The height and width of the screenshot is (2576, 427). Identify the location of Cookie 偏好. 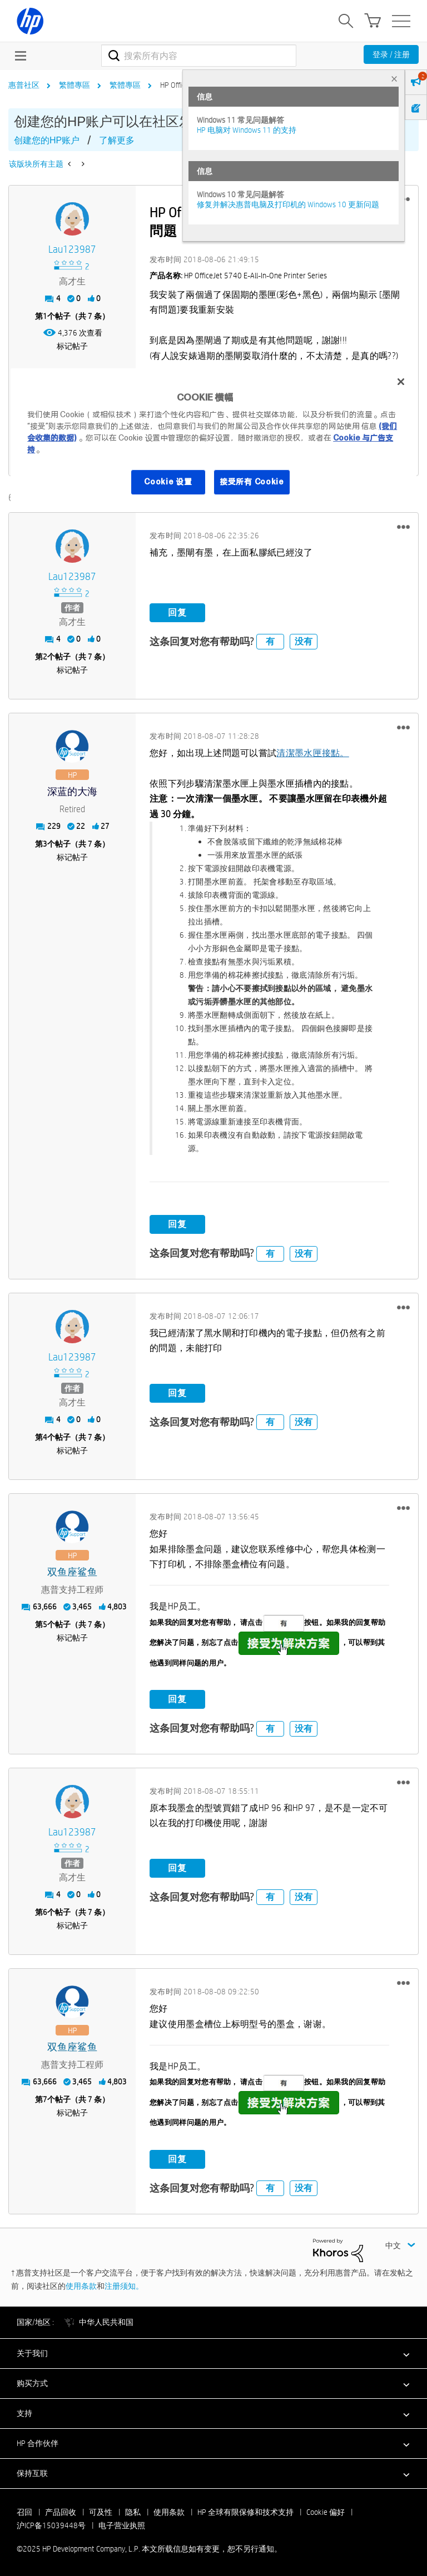
(325, 2511).